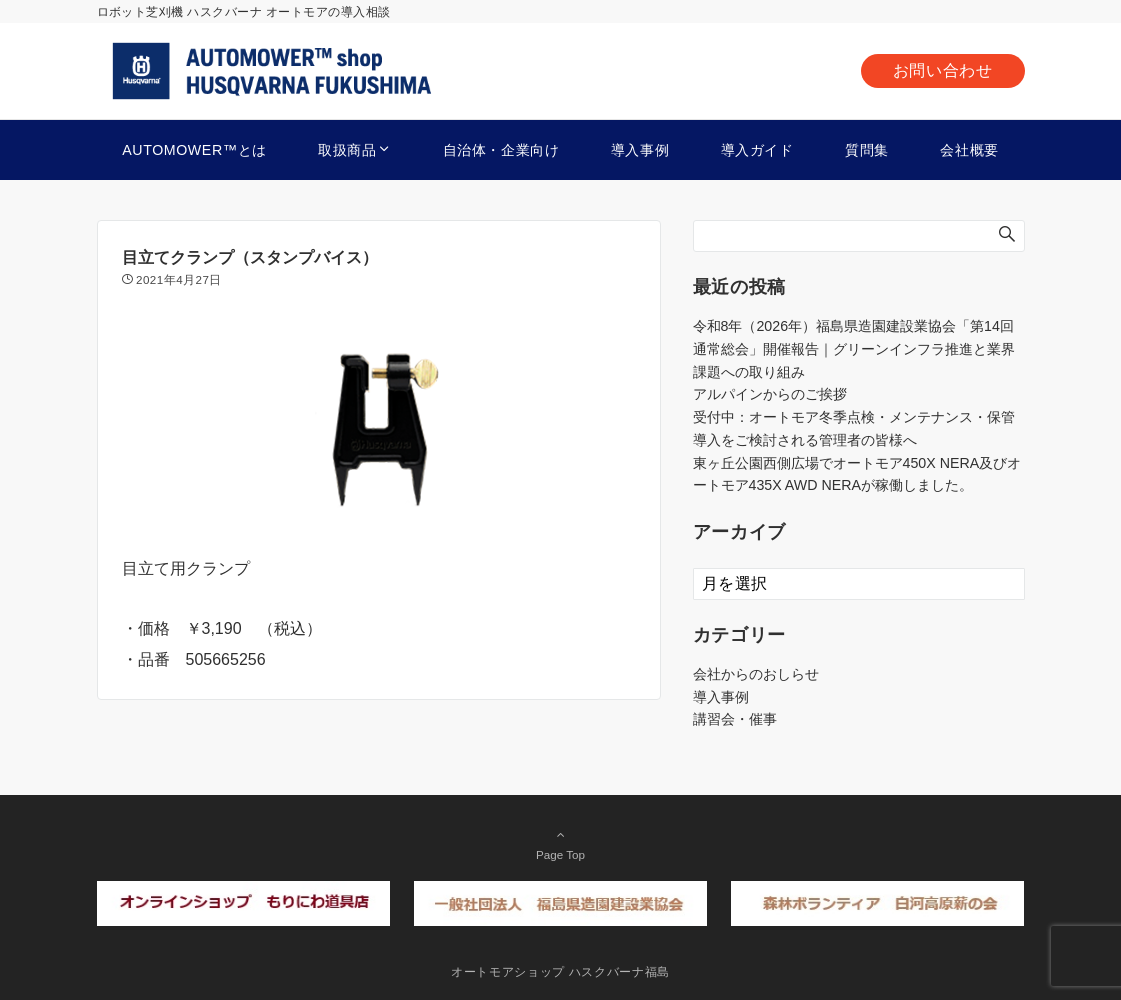  Describe the element at coordinates (560, 971) in the screenshot. I see `オートモアショップ ハスクバーナ福島` at that location.